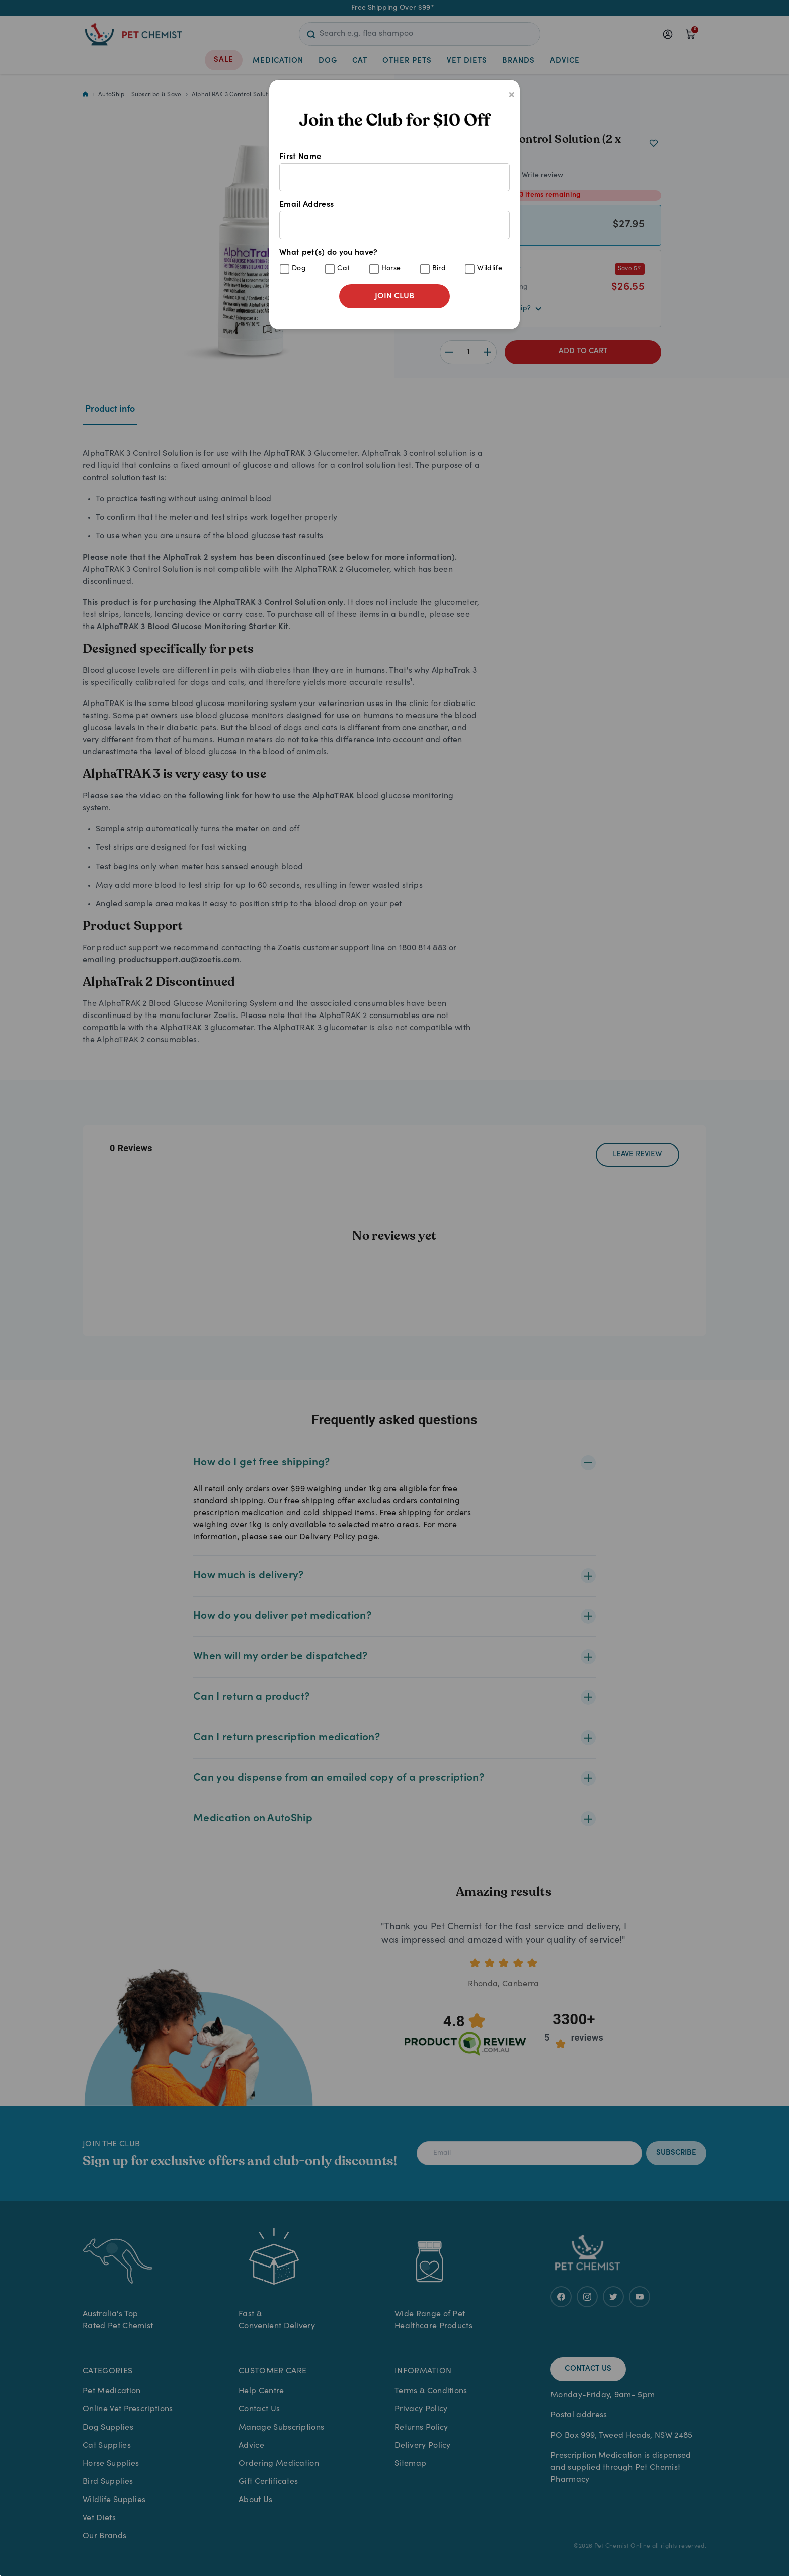 The width and height of the screenshot is (789, 2576). Describe the element at coordinates (299, 268) in the screenshot. I see `Dog` at that location.